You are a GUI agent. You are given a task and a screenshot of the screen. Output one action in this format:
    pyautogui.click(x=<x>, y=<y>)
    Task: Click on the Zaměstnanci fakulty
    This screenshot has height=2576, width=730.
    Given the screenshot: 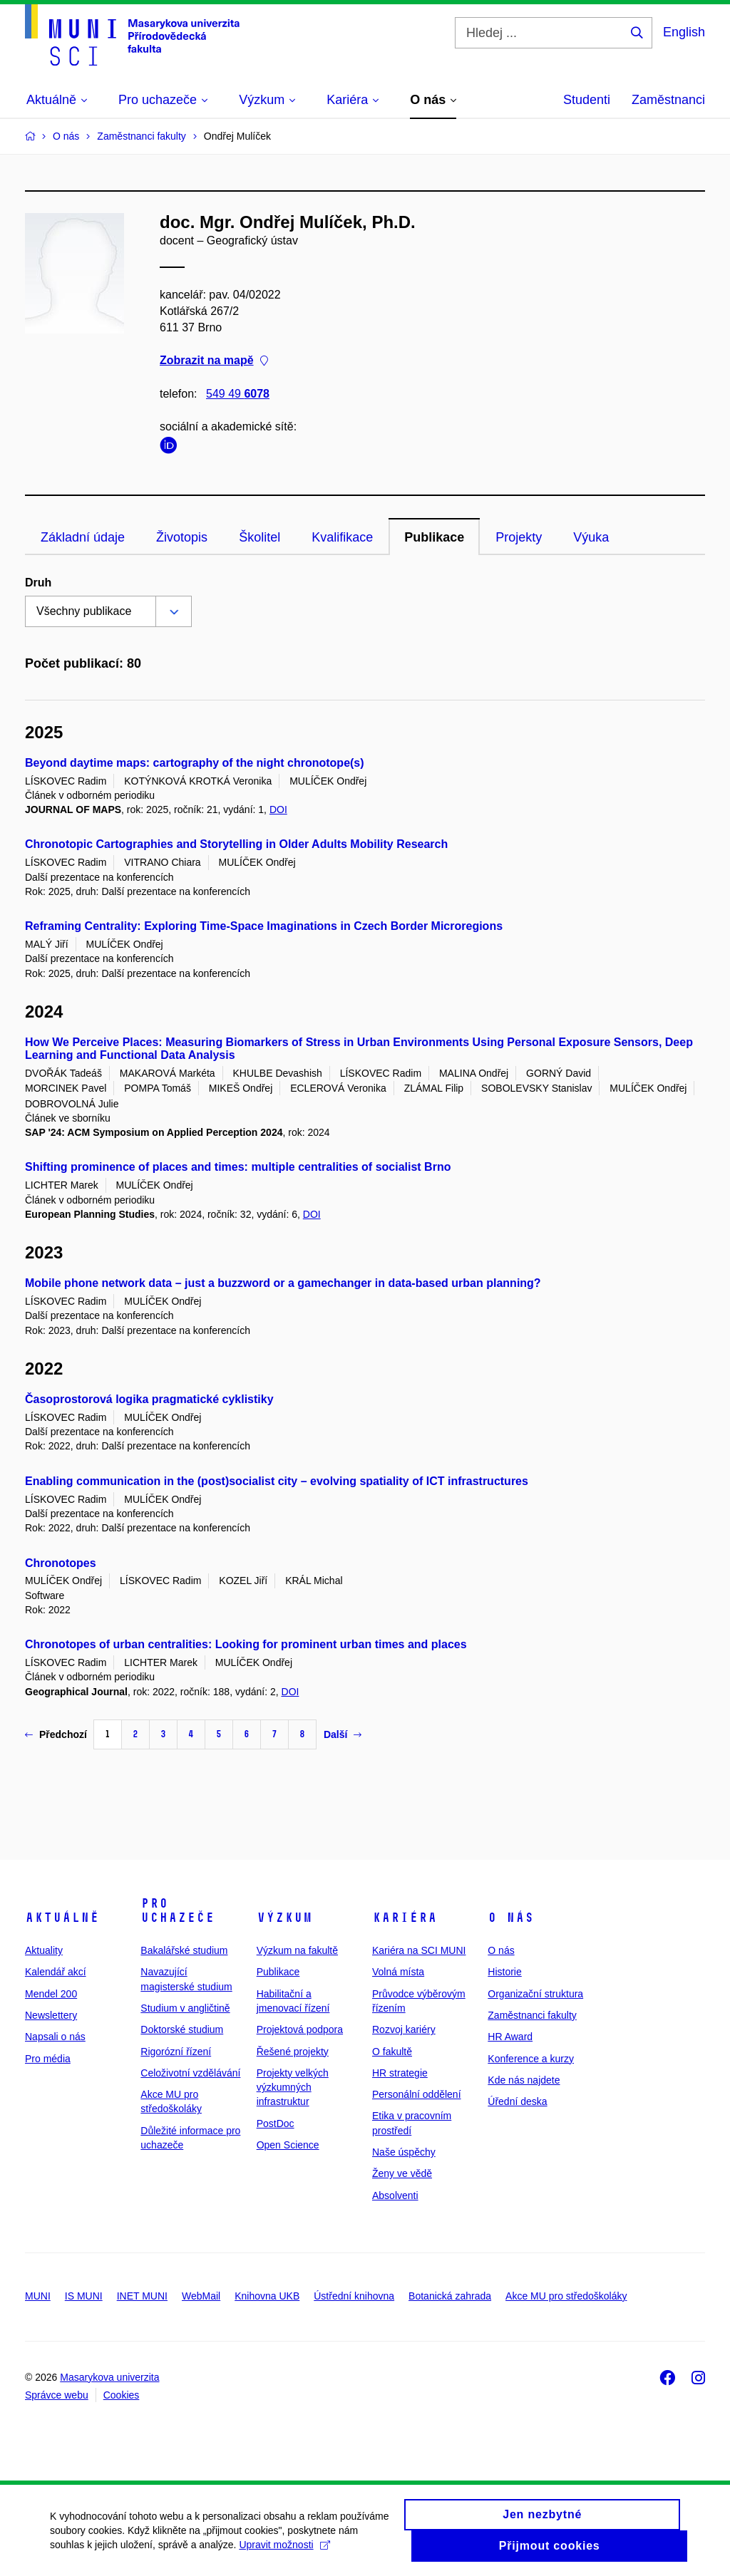 What is the action you would take?
    pyautogui.click(x=532, y=2015)
    